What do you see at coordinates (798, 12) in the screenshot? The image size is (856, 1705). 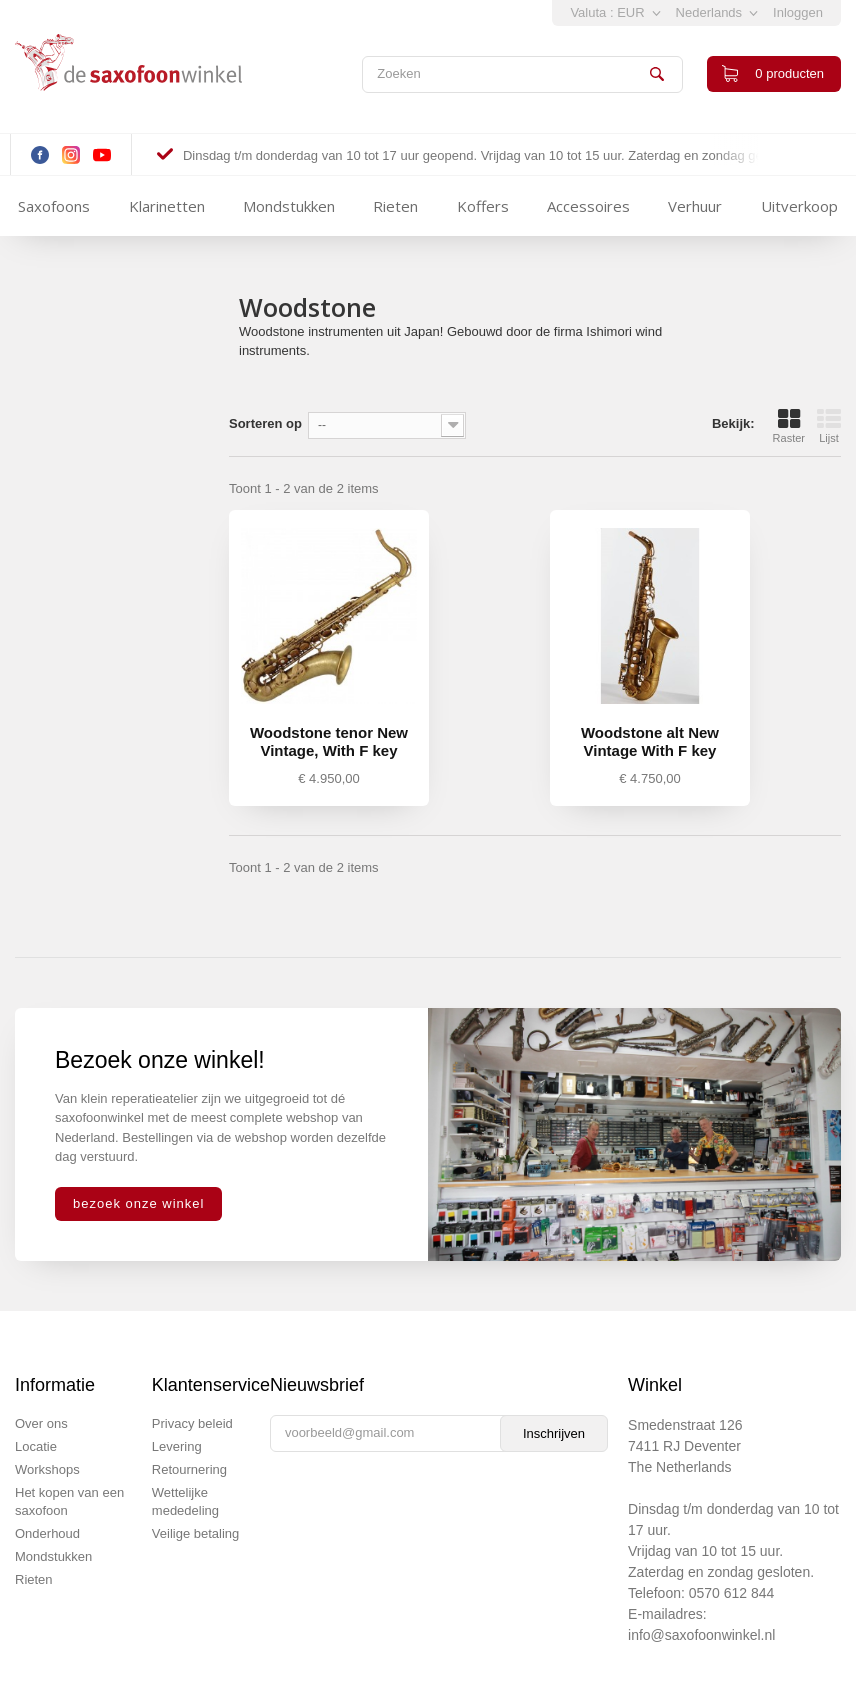 I see `Inloggen` at bounding box center [798, 12].